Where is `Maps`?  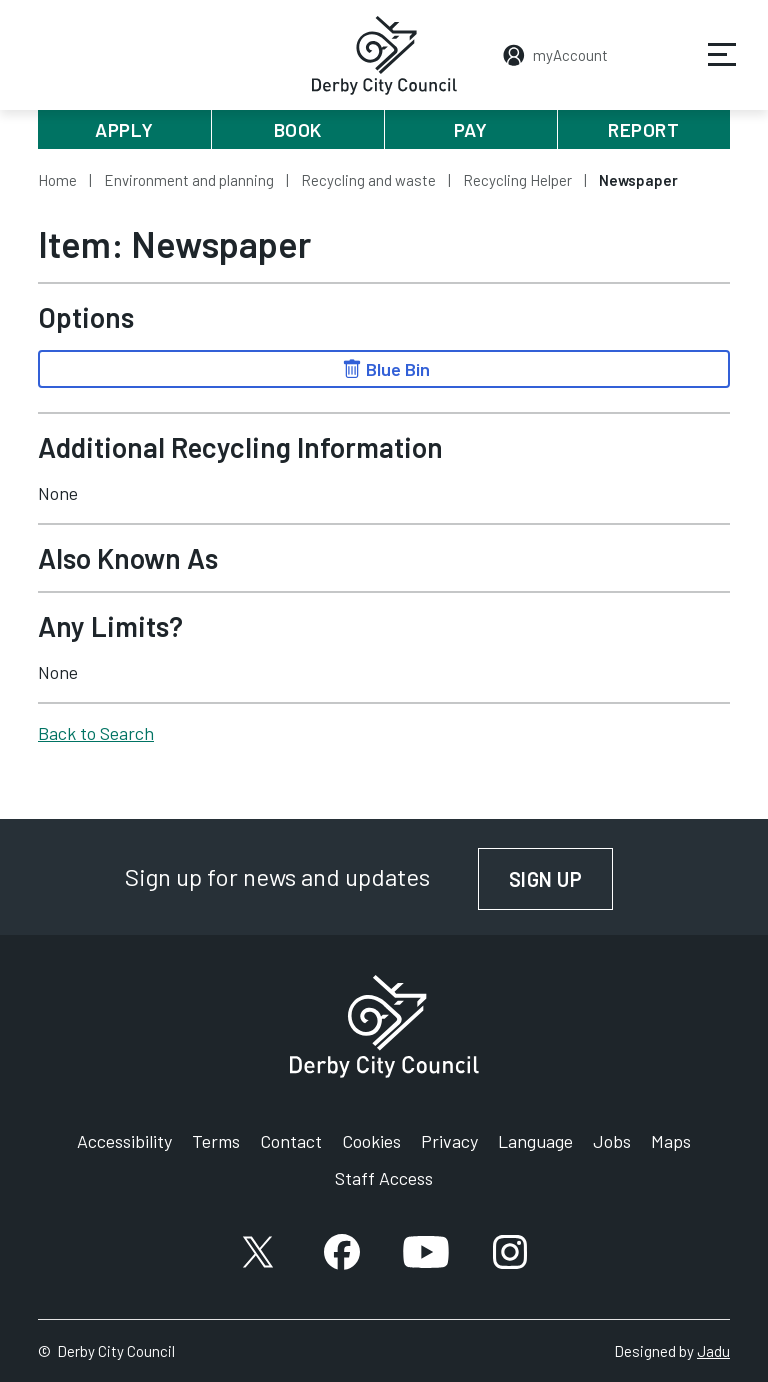 Maps is located at coordinates (671, 1141).